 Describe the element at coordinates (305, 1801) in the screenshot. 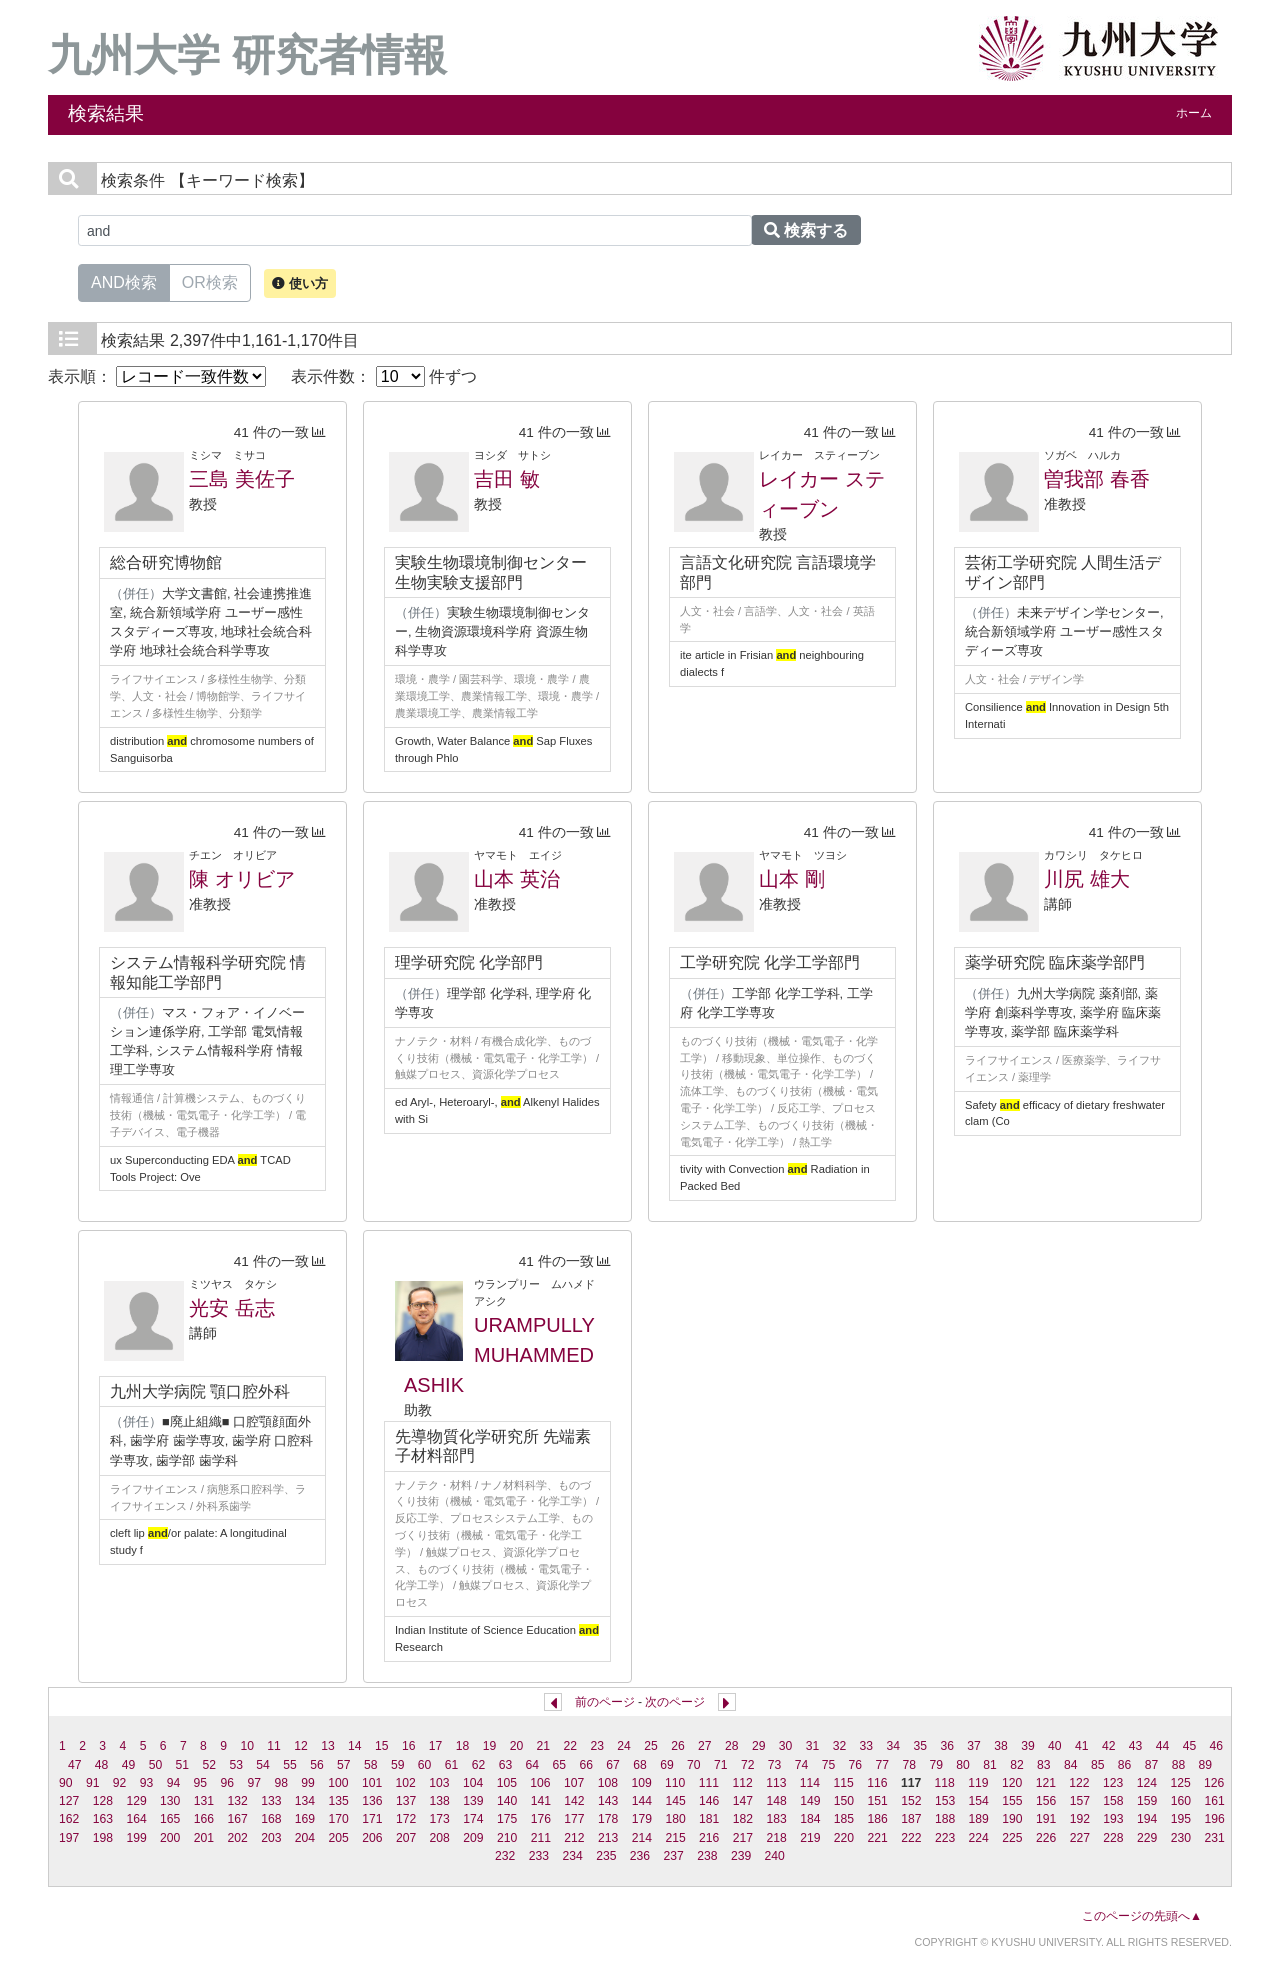

I see `134` at that location.